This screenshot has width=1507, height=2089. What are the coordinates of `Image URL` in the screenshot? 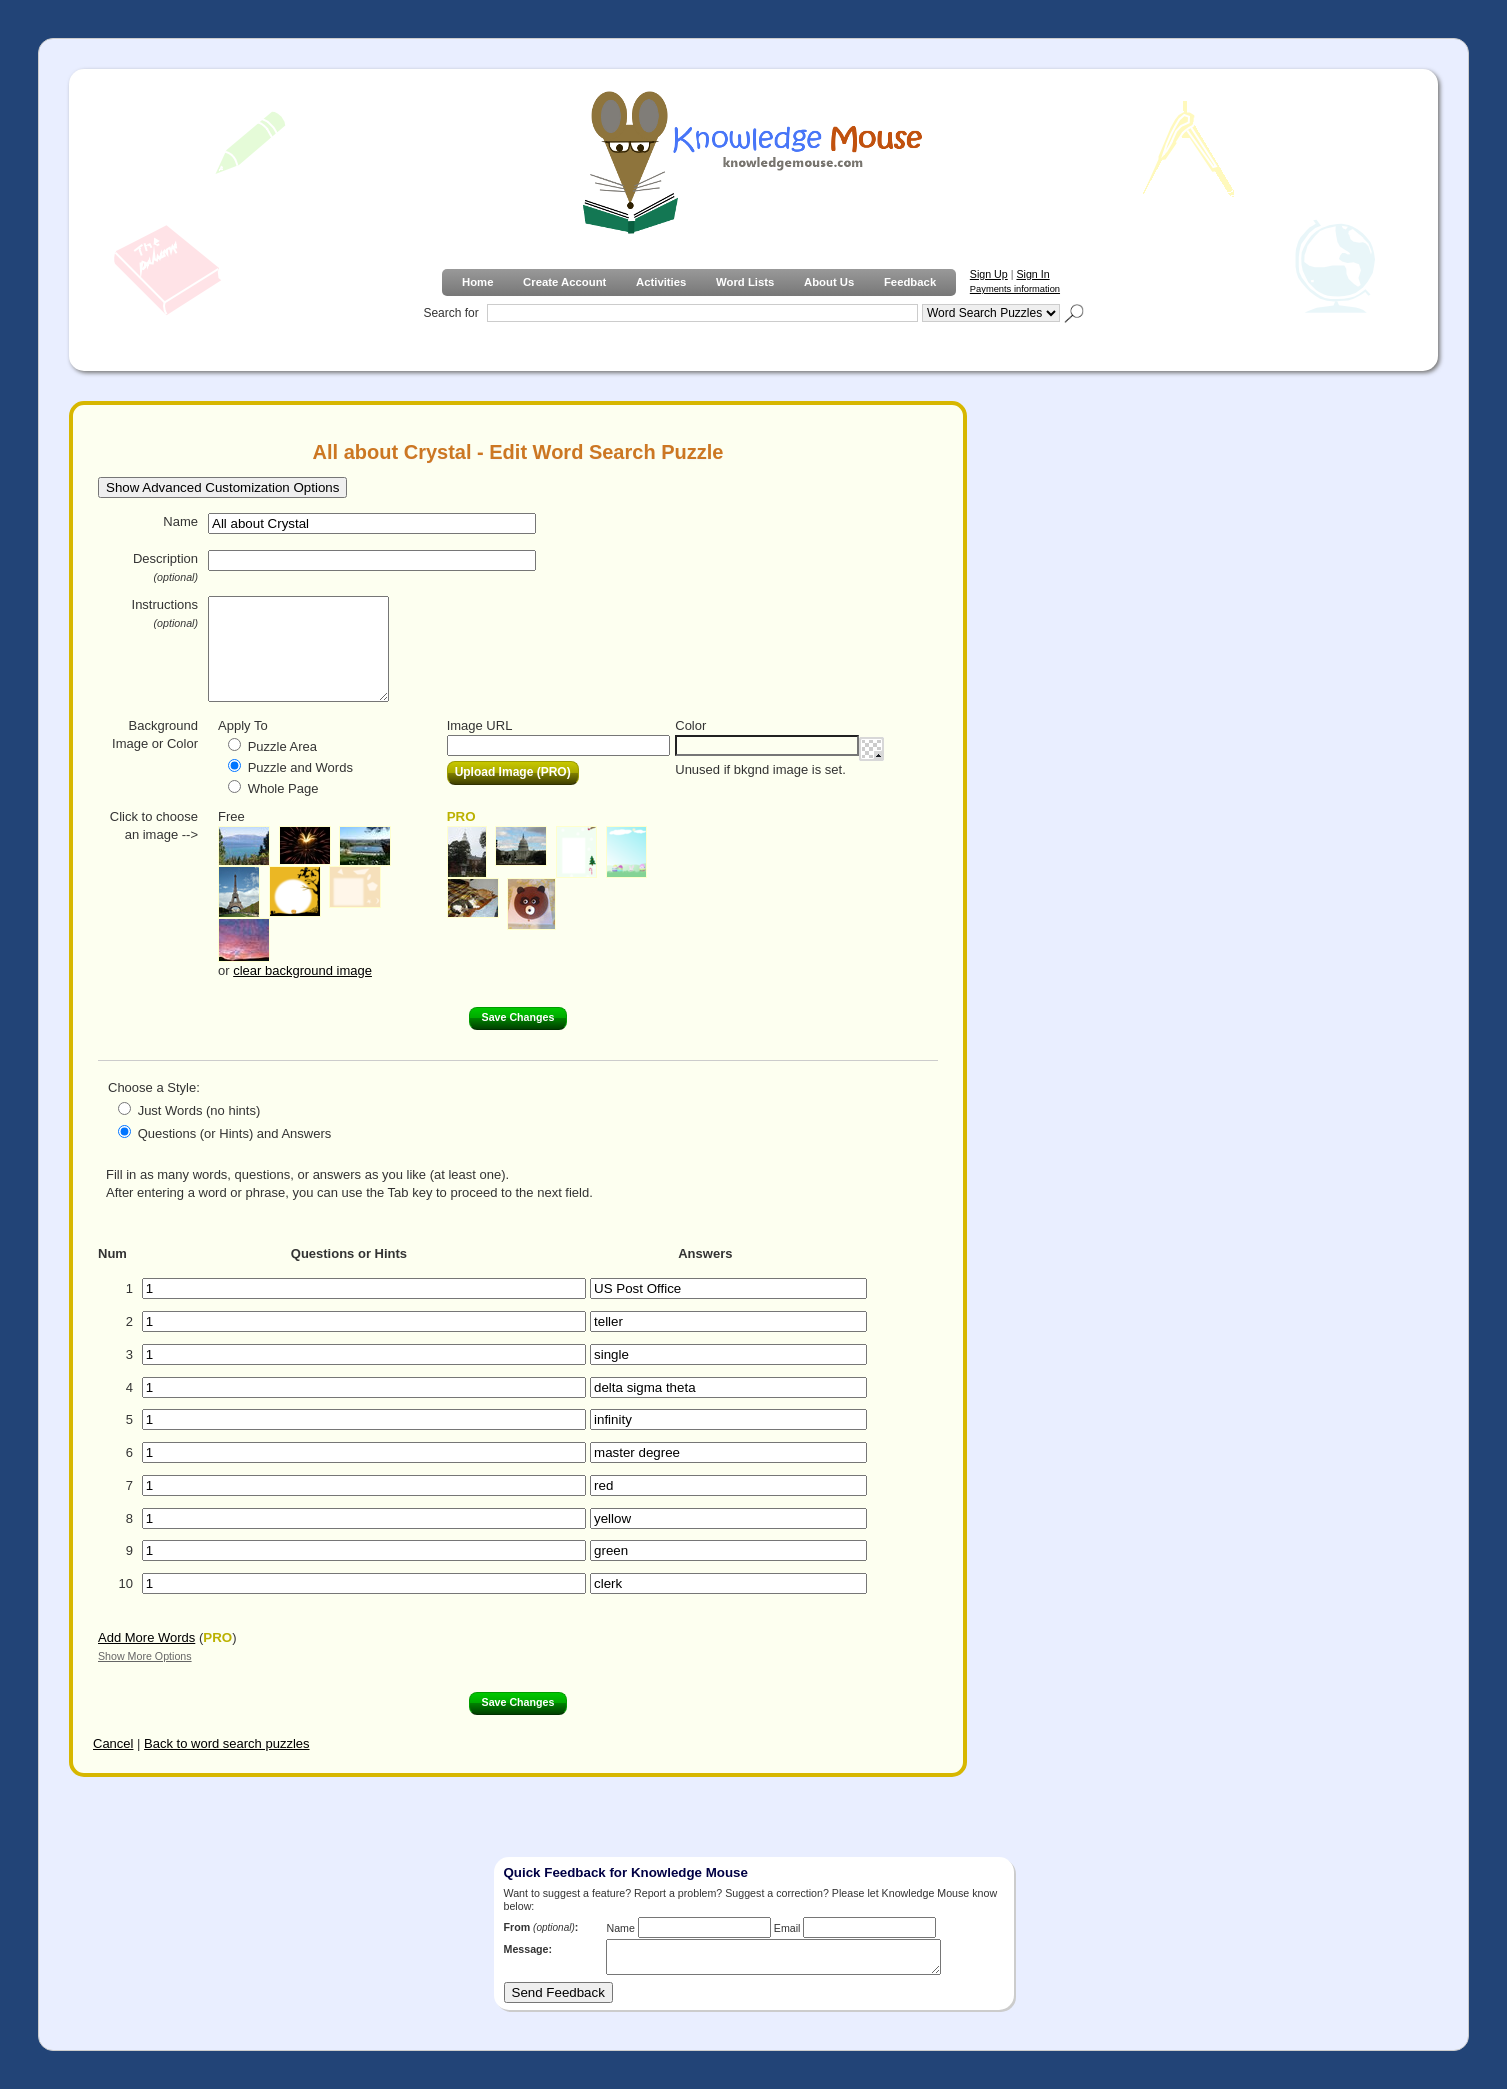 It's located at (480, 725).